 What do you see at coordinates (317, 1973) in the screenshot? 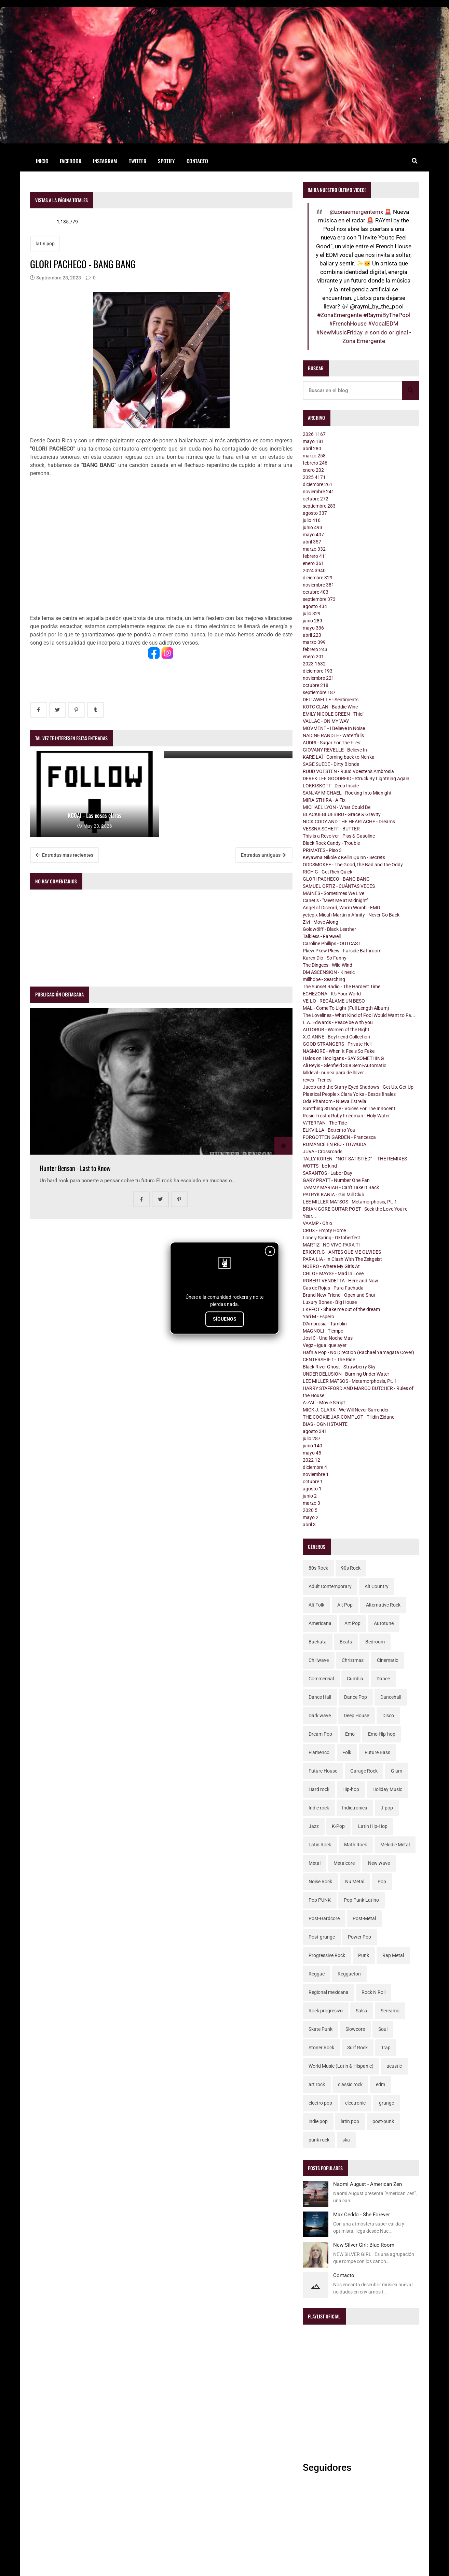
I see `Reggae` at bounding box center [317, 1973].